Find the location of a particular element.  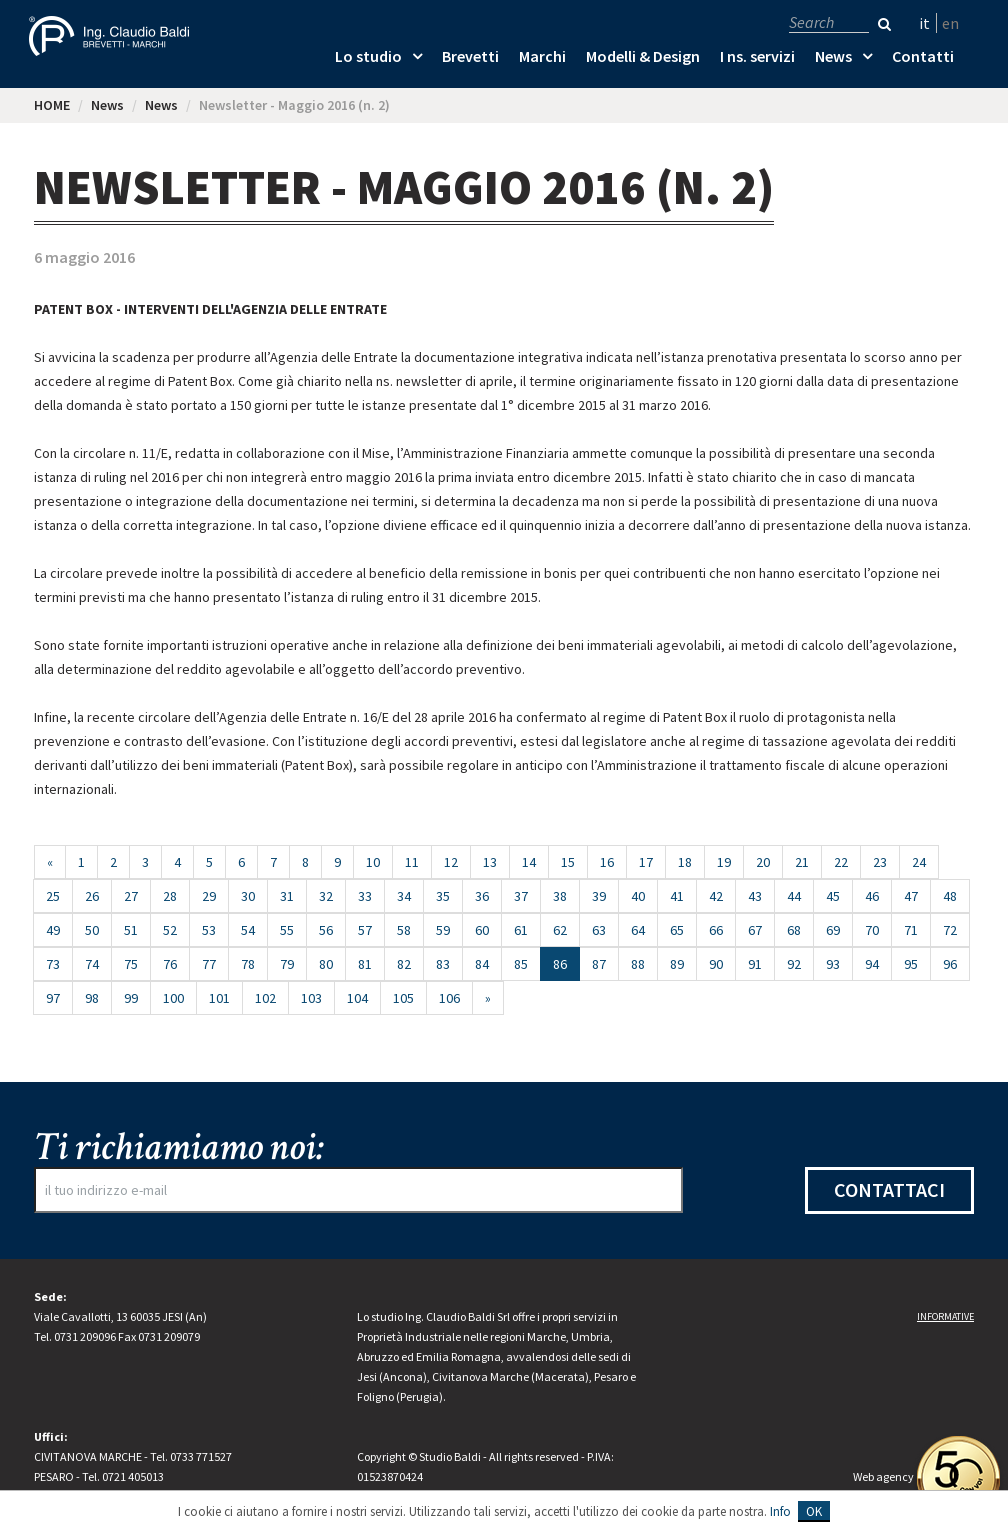

37 is located at coordinates (521, 896).